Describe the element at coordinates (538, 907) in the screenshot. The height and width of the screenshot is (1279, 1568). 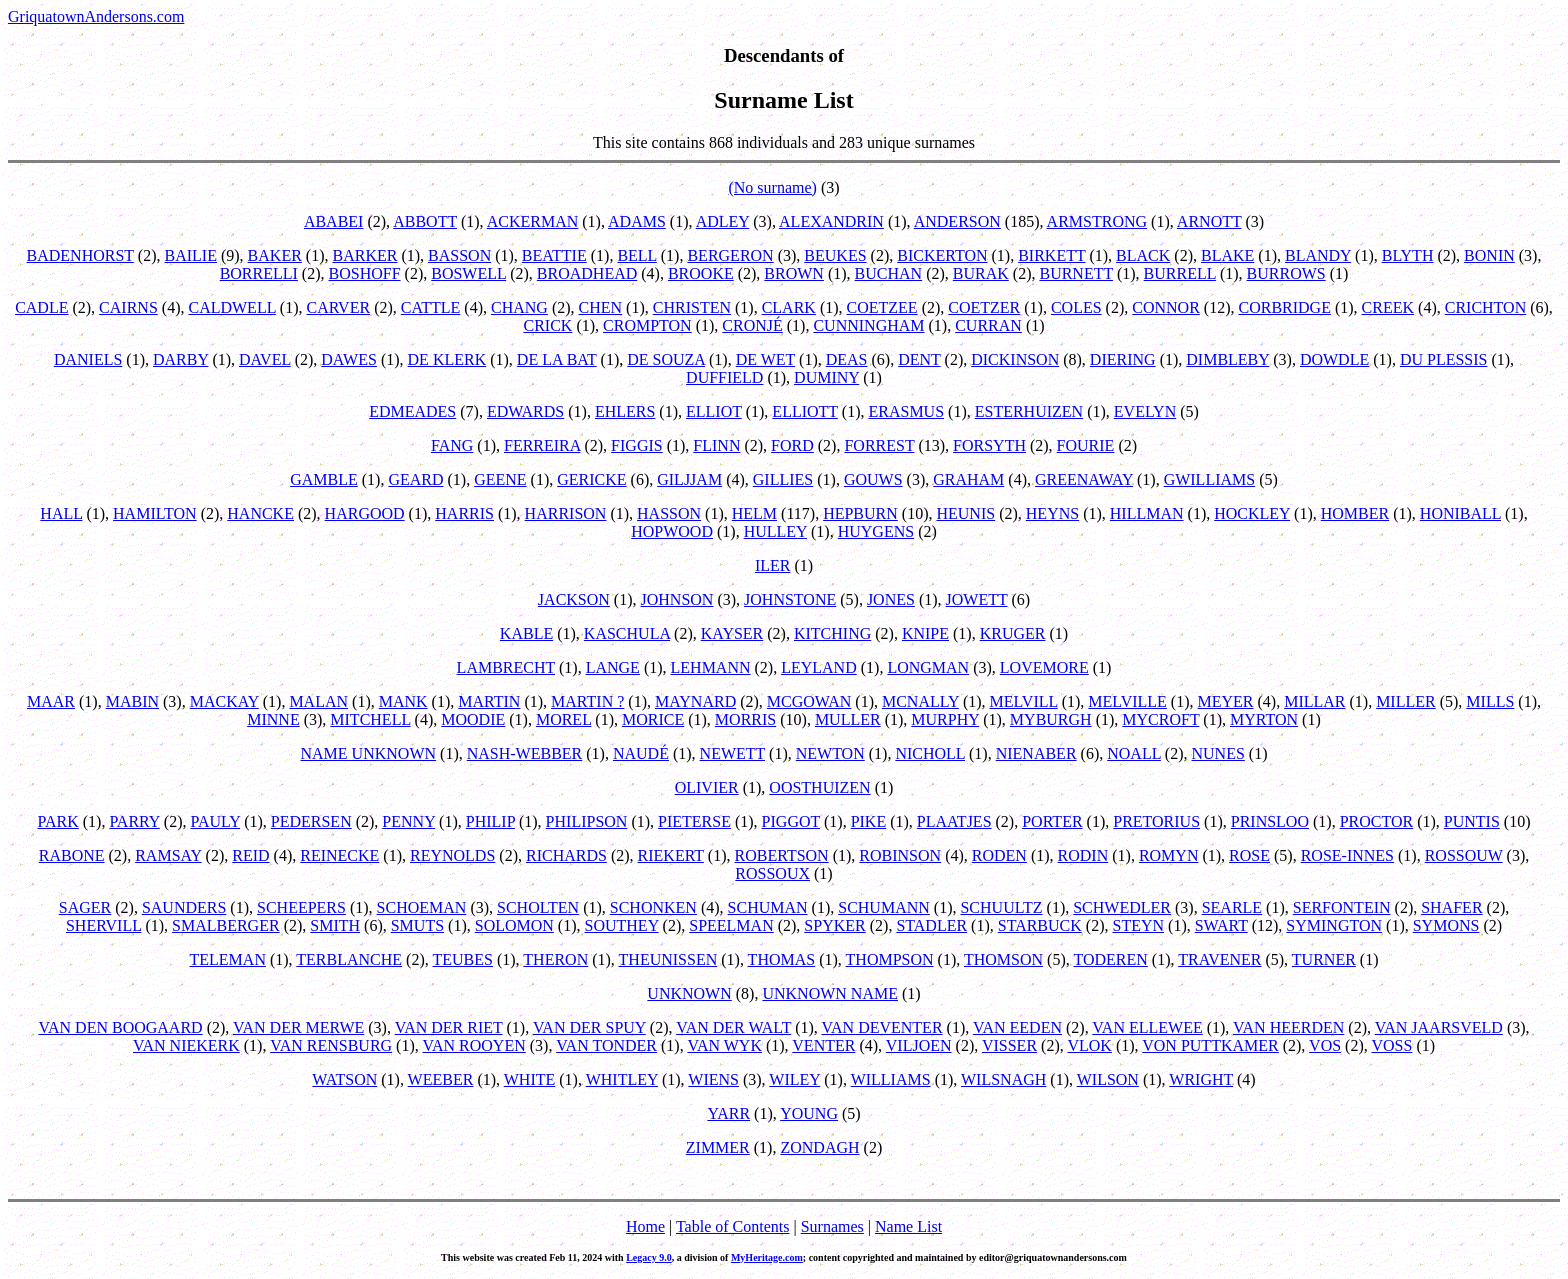
I see `SCHOLTEN` at that location.